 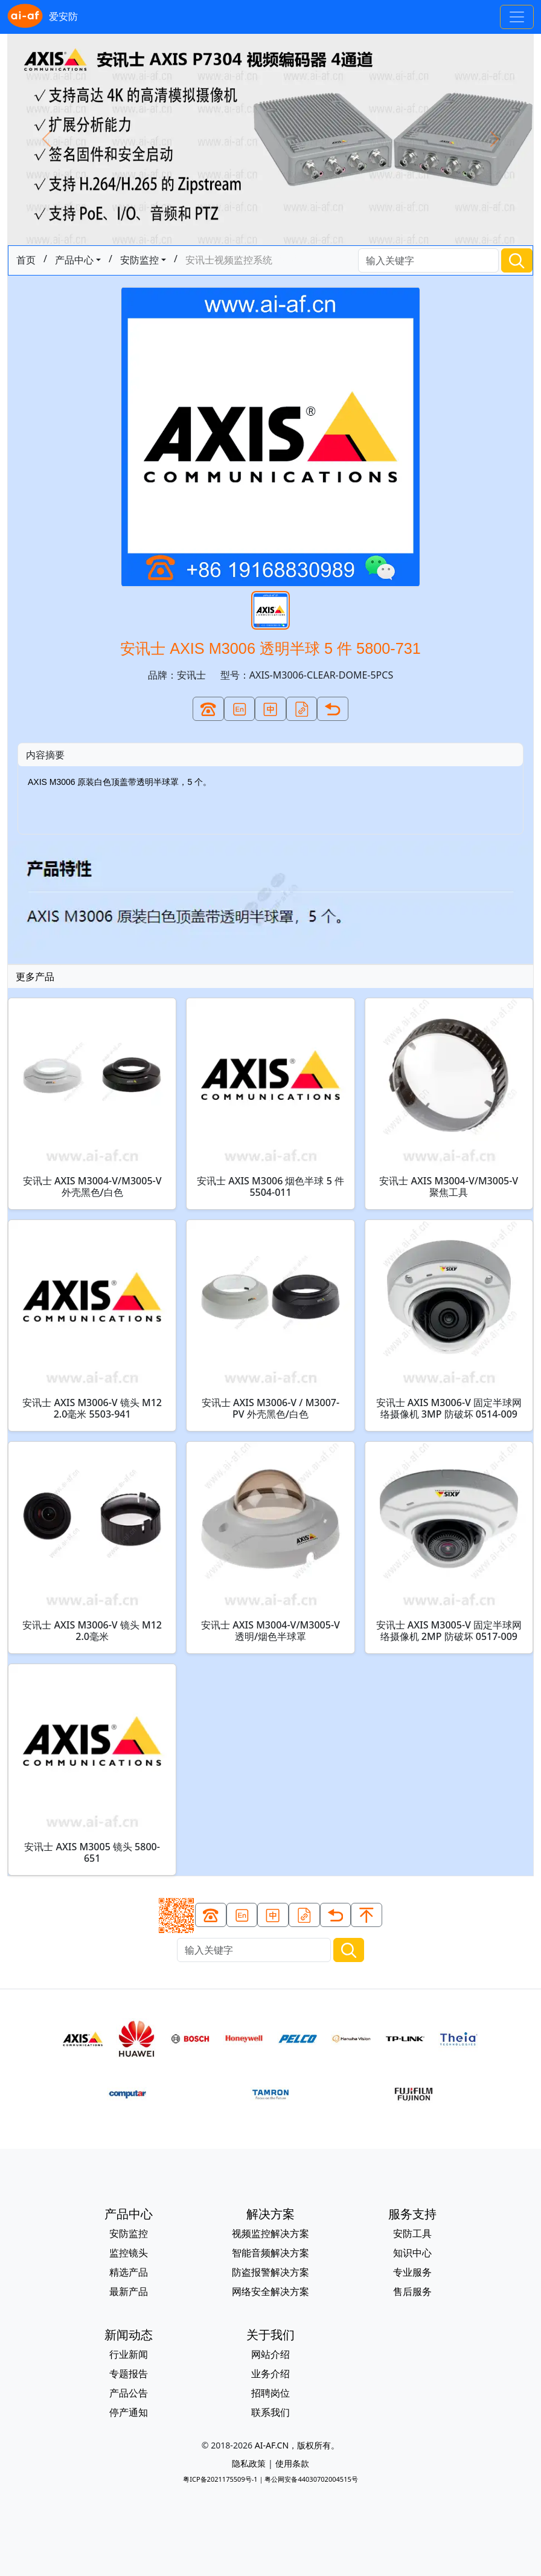 What do you see at coordinates (42, 17) in the screenshot?
I see `爱安防` at bounding box center [42, 17].